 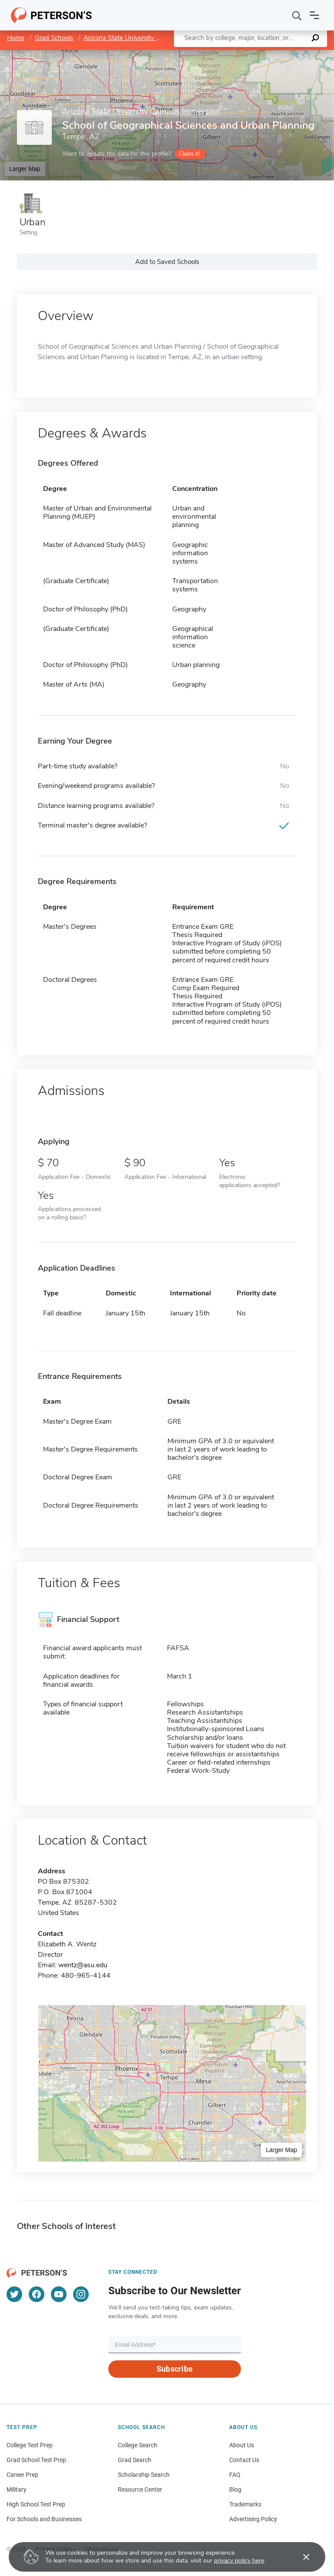 I want to click on About Us, so click(x=241, y=2445).